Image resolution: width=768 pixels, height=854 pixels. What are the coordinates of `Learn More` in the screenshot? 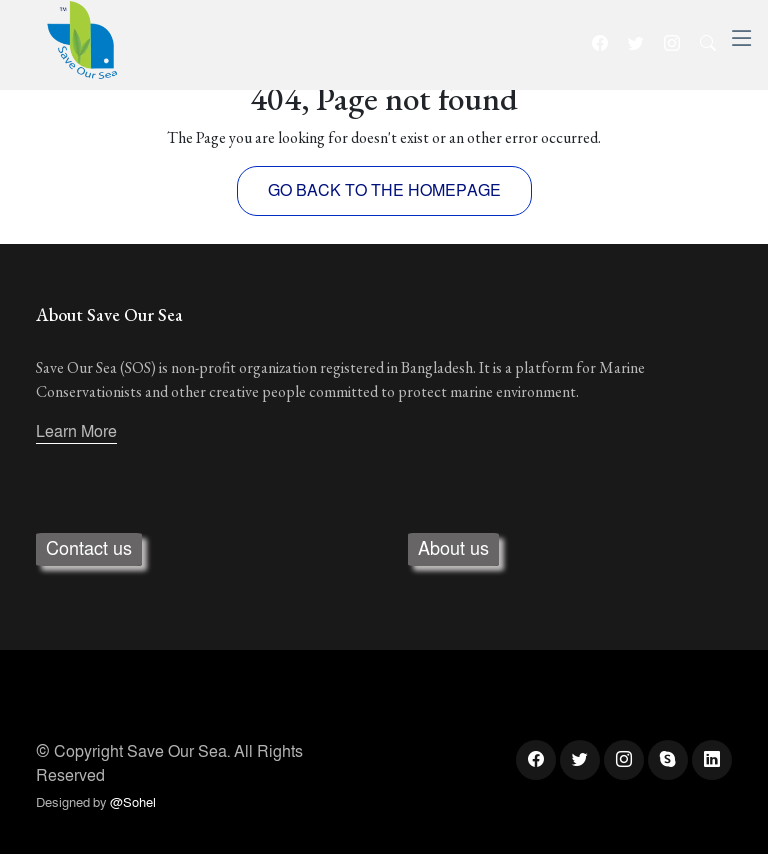 It's located at (76, 432).